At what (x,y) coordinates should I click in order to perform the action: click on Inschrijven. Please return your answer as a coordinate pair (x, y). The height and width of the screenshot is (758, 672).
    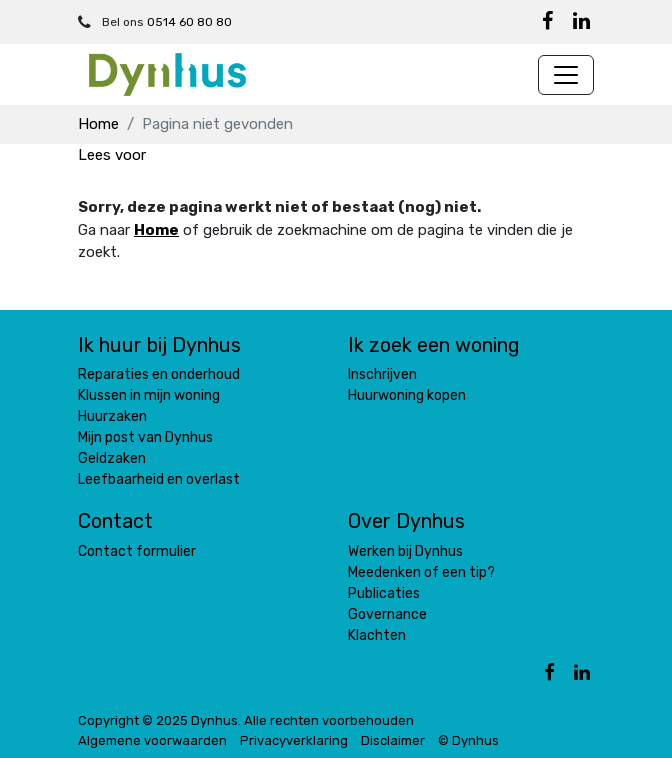
    Looking at the image, I should click on (382, 374).